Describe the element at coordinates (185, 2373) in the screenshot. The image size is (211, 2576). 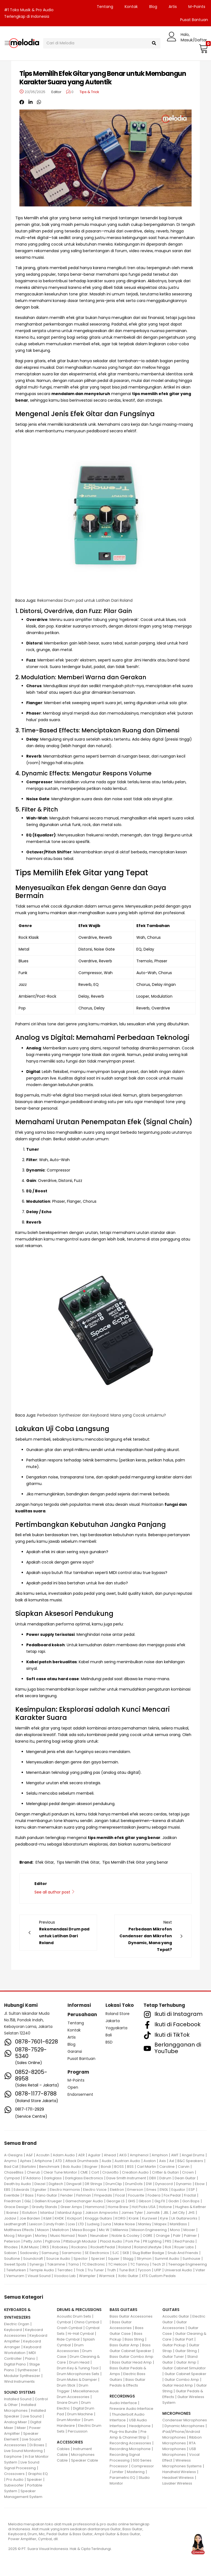
I see `Guitar Cabinet Speaker` at that location.